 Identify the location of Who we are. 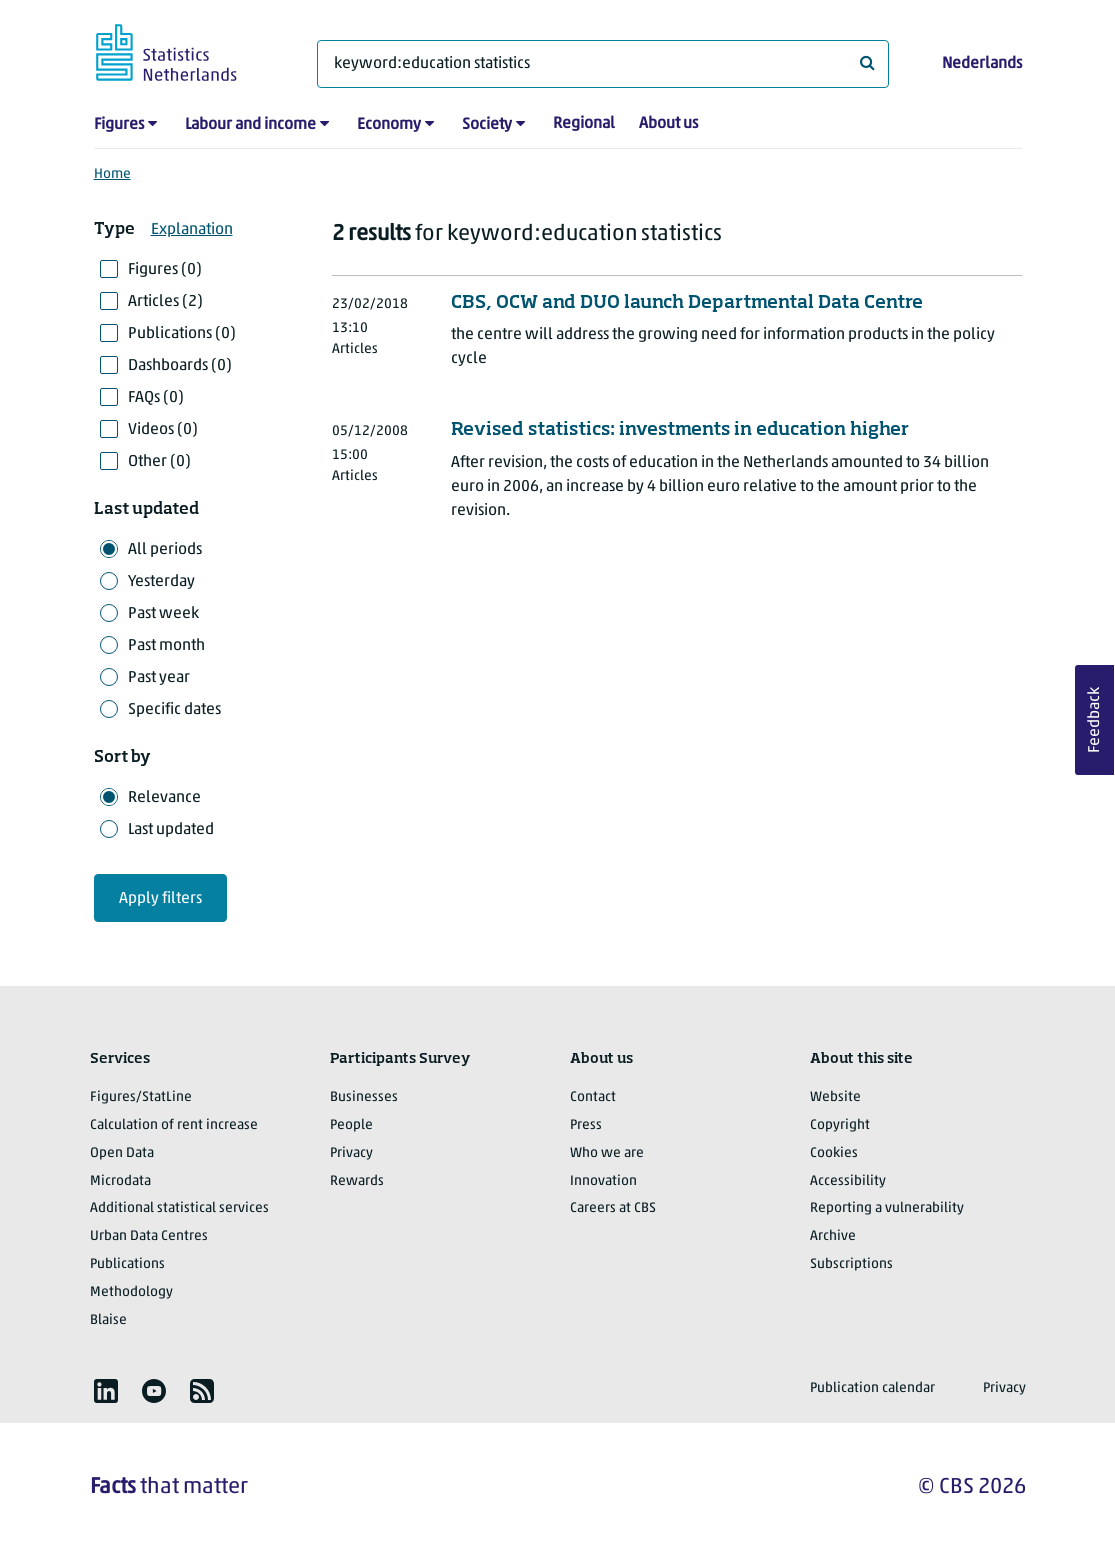
(607, 1153).